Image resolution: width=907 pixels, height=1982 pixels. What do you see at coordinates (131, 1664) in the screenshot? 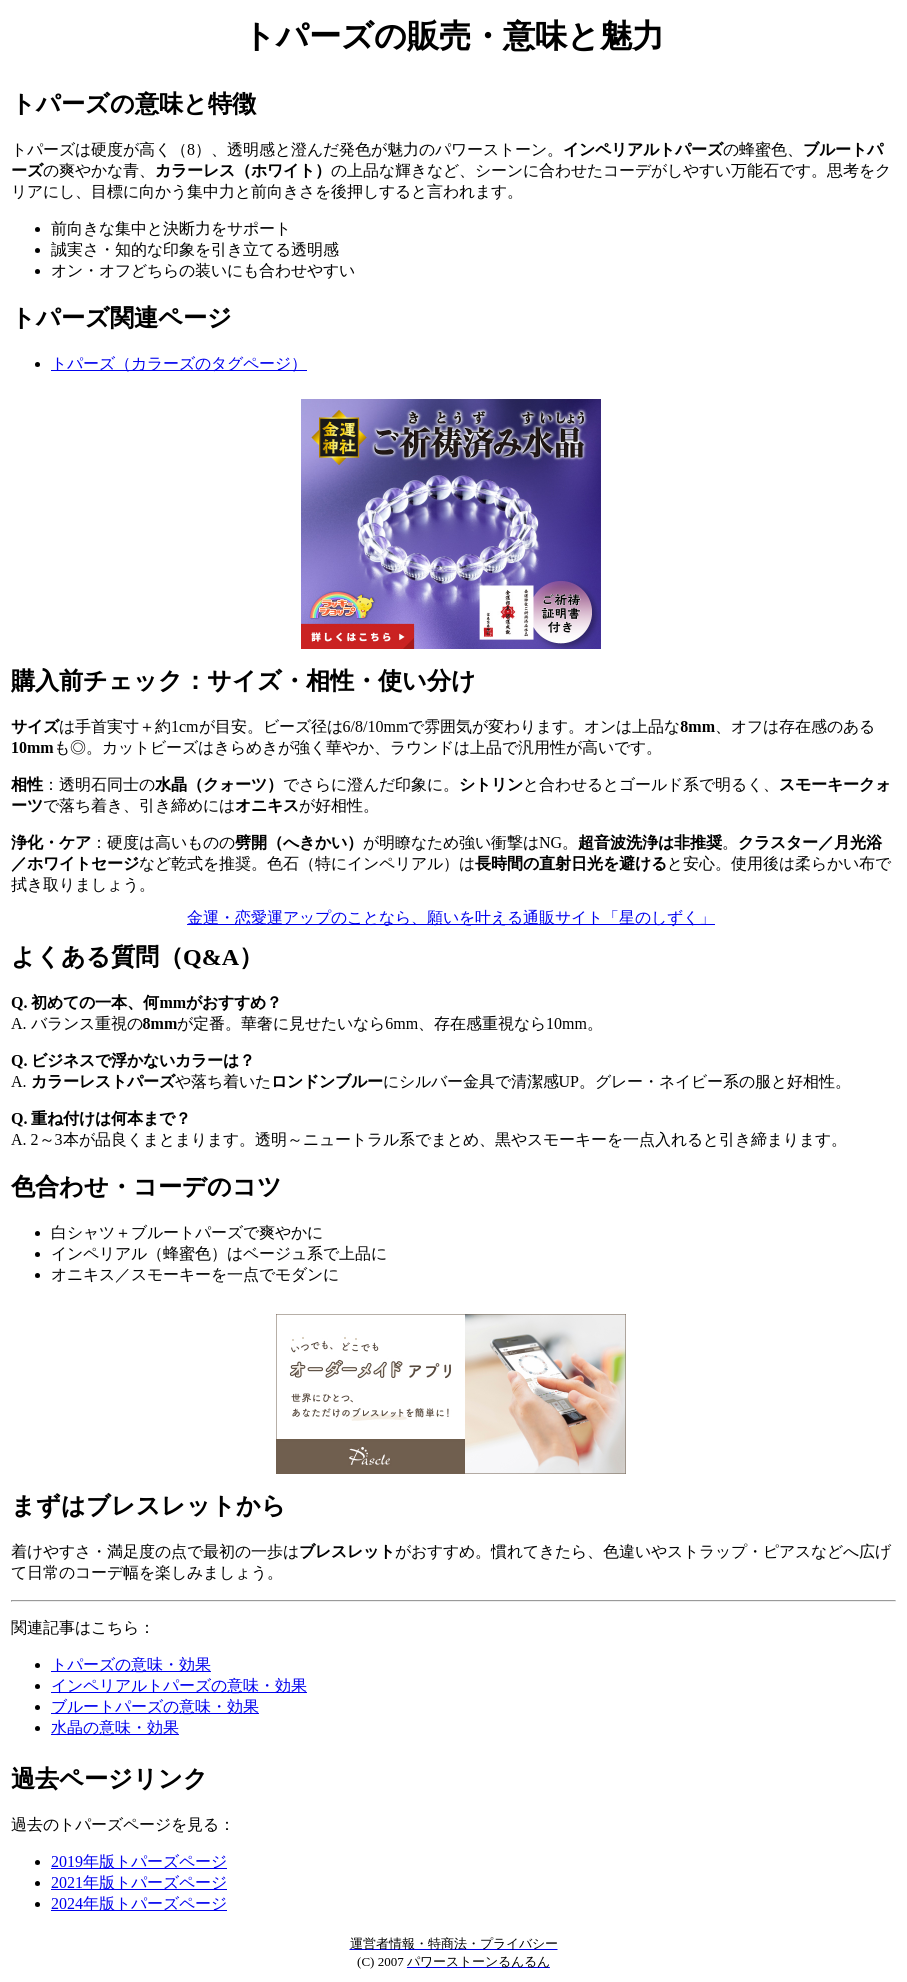
I see `トパーズの意味・効果` at bounding box center [131, 1664].